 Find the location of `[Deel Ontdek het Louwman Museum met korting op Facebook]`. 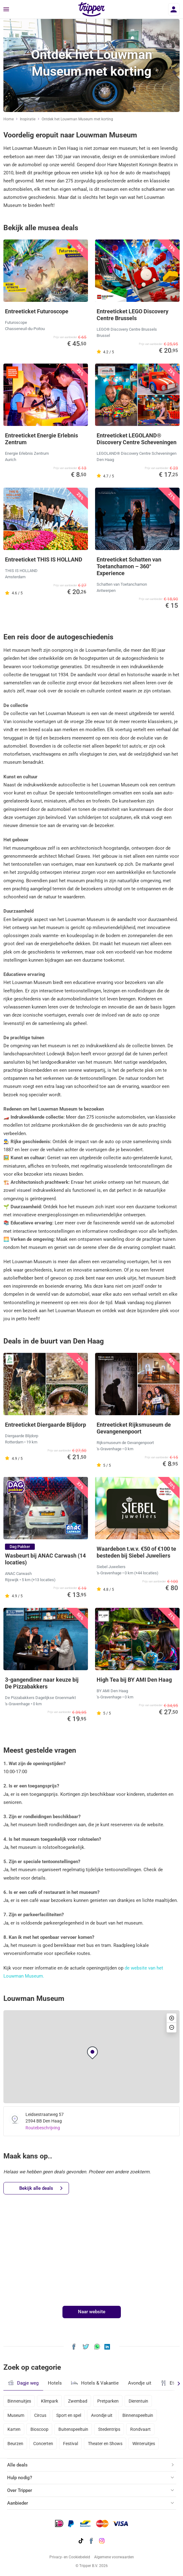

[Deel Ontdek het Louwman Museum met korting op Facebook] is located at coordinates (74, 2346).